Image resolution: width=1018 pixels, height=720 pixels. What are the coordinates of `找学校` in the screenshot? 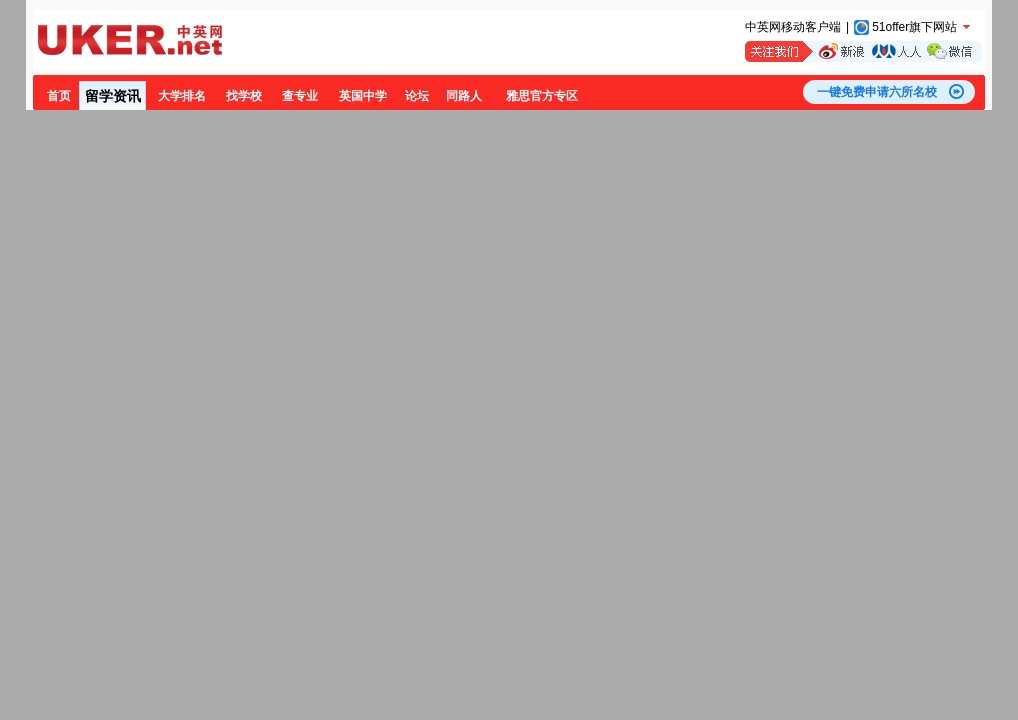 It's located at (244, 96).